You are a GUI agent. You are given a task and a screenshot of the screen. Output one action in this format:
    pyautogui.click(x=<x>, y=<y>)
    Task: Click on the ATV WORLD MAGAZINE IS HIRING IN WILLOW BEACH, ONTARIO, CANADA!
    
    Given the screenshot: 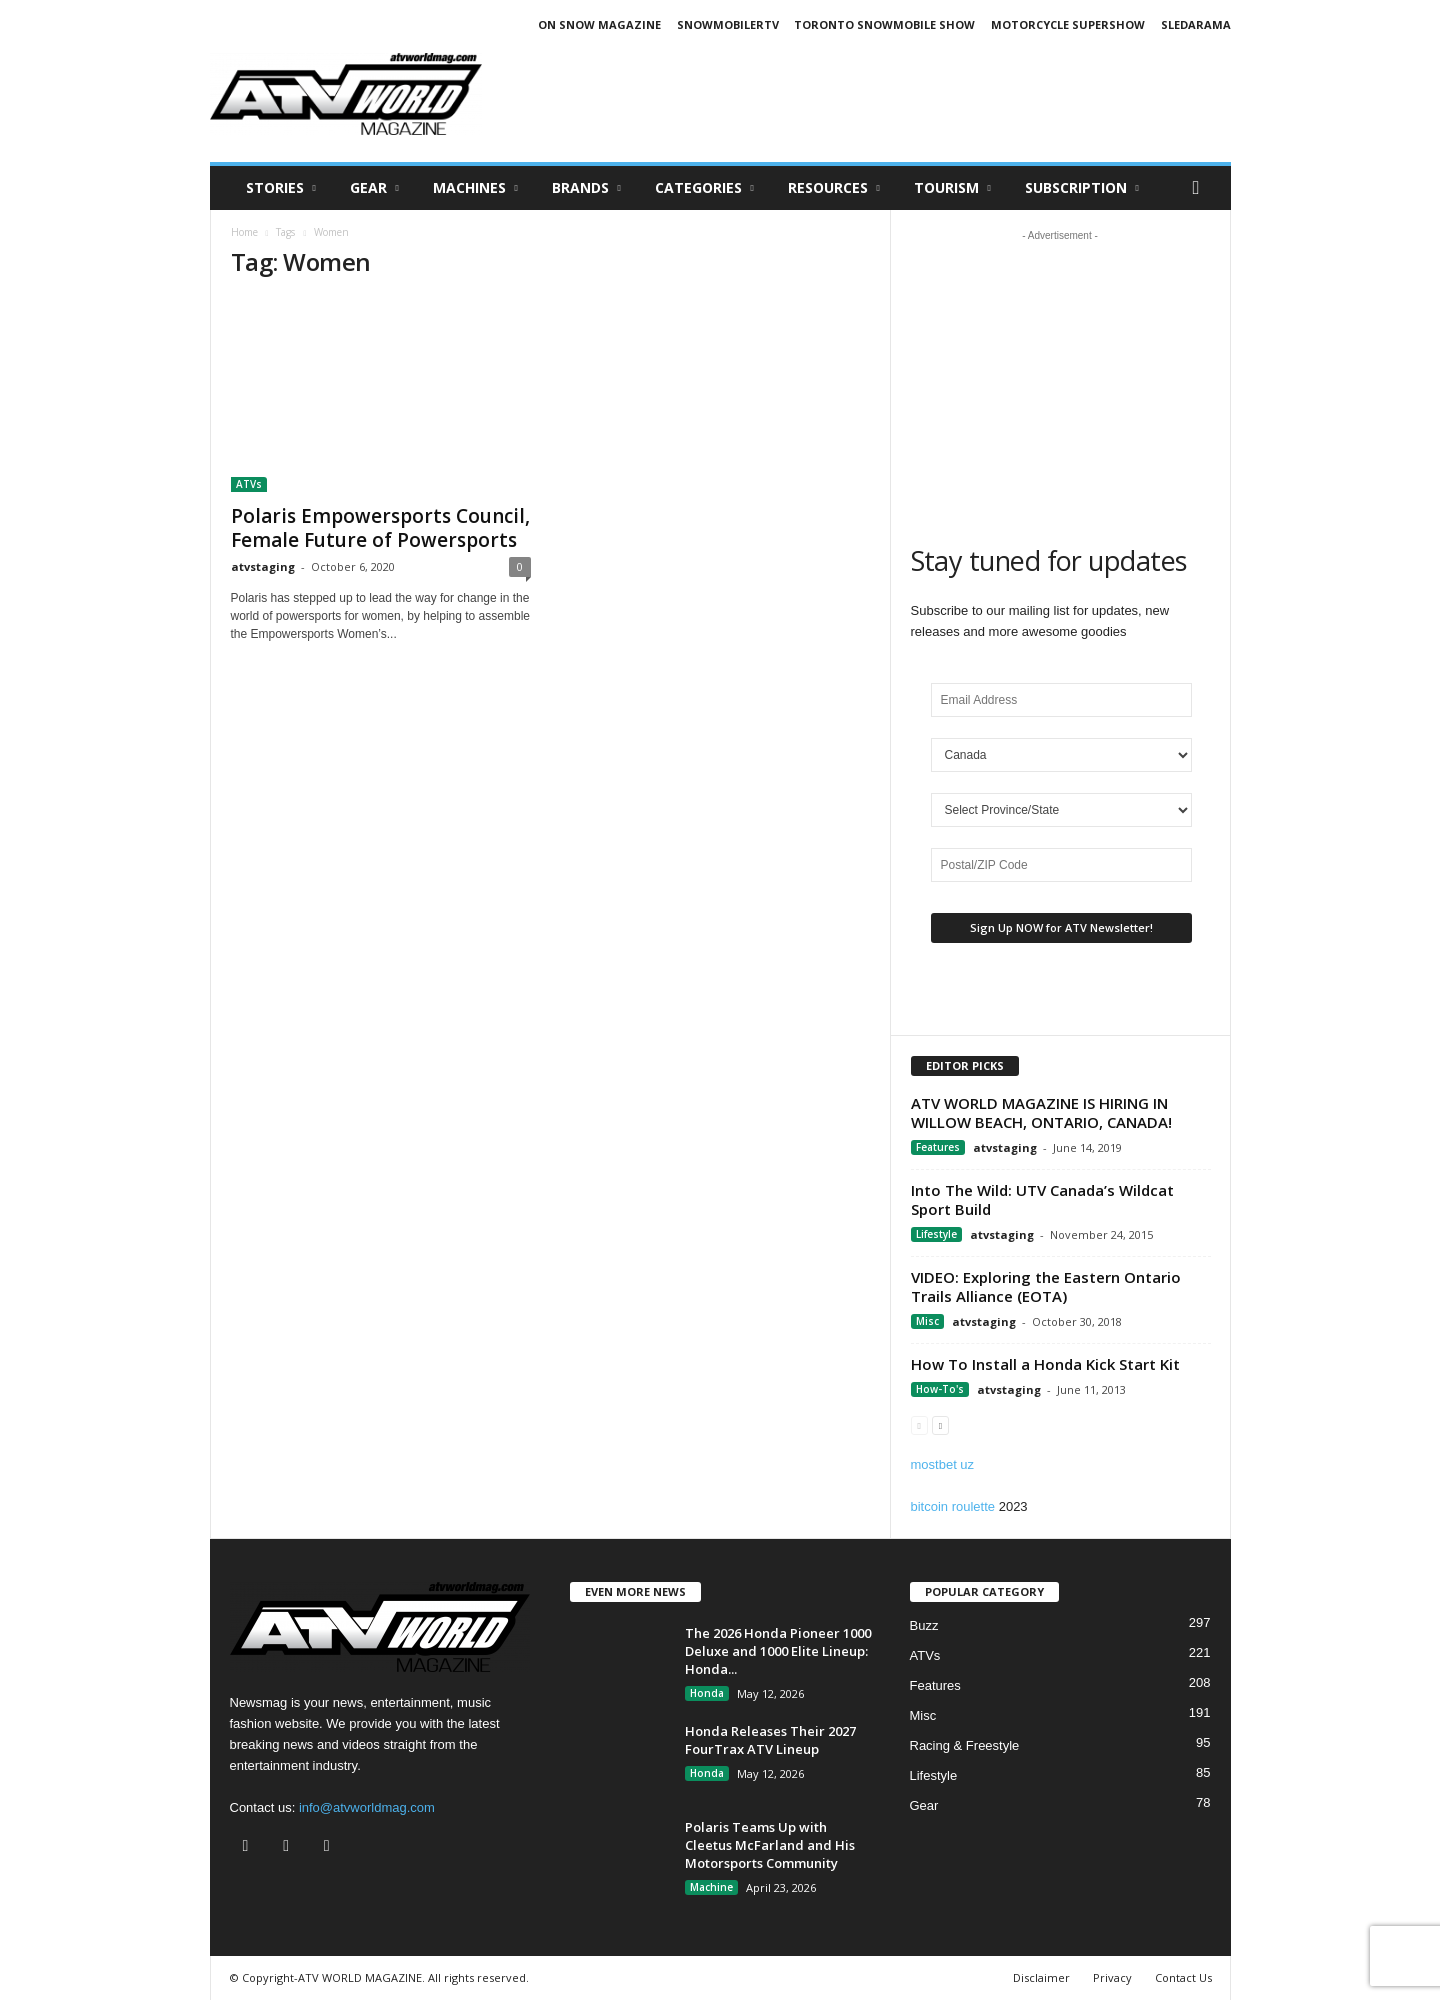 What is the action you would take?
    pyautogui.click(x=1041, y=1112)
    